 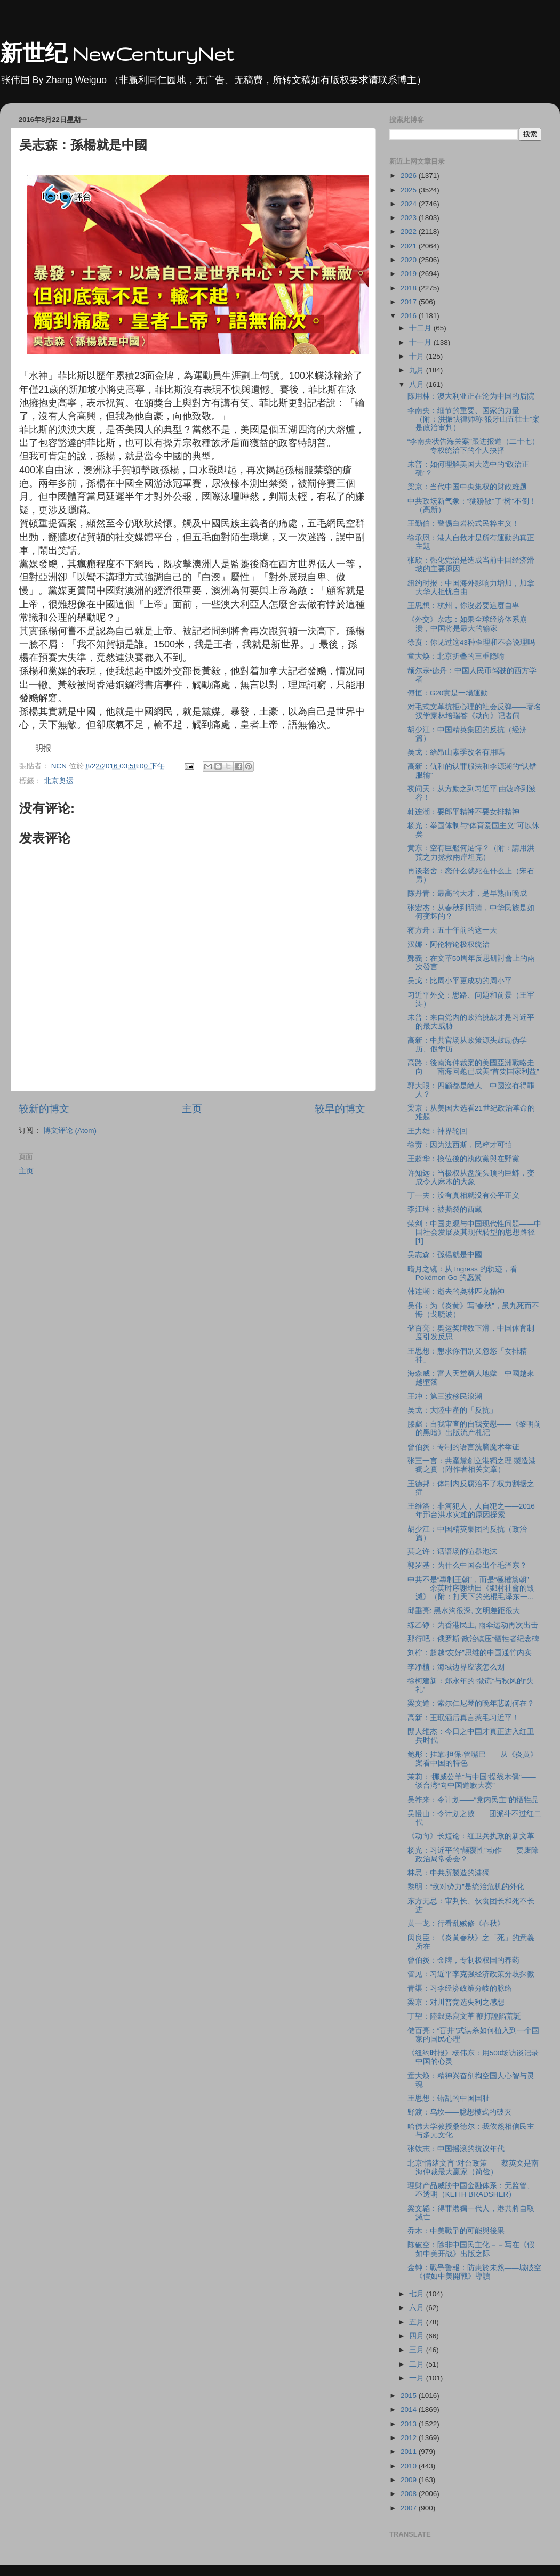 What do you see at coordinates (473, 1625) in the screenshot?
I see `练乙铮：为香港民主, 雨伞运动再次出击` at bounding box center [473, 1625].